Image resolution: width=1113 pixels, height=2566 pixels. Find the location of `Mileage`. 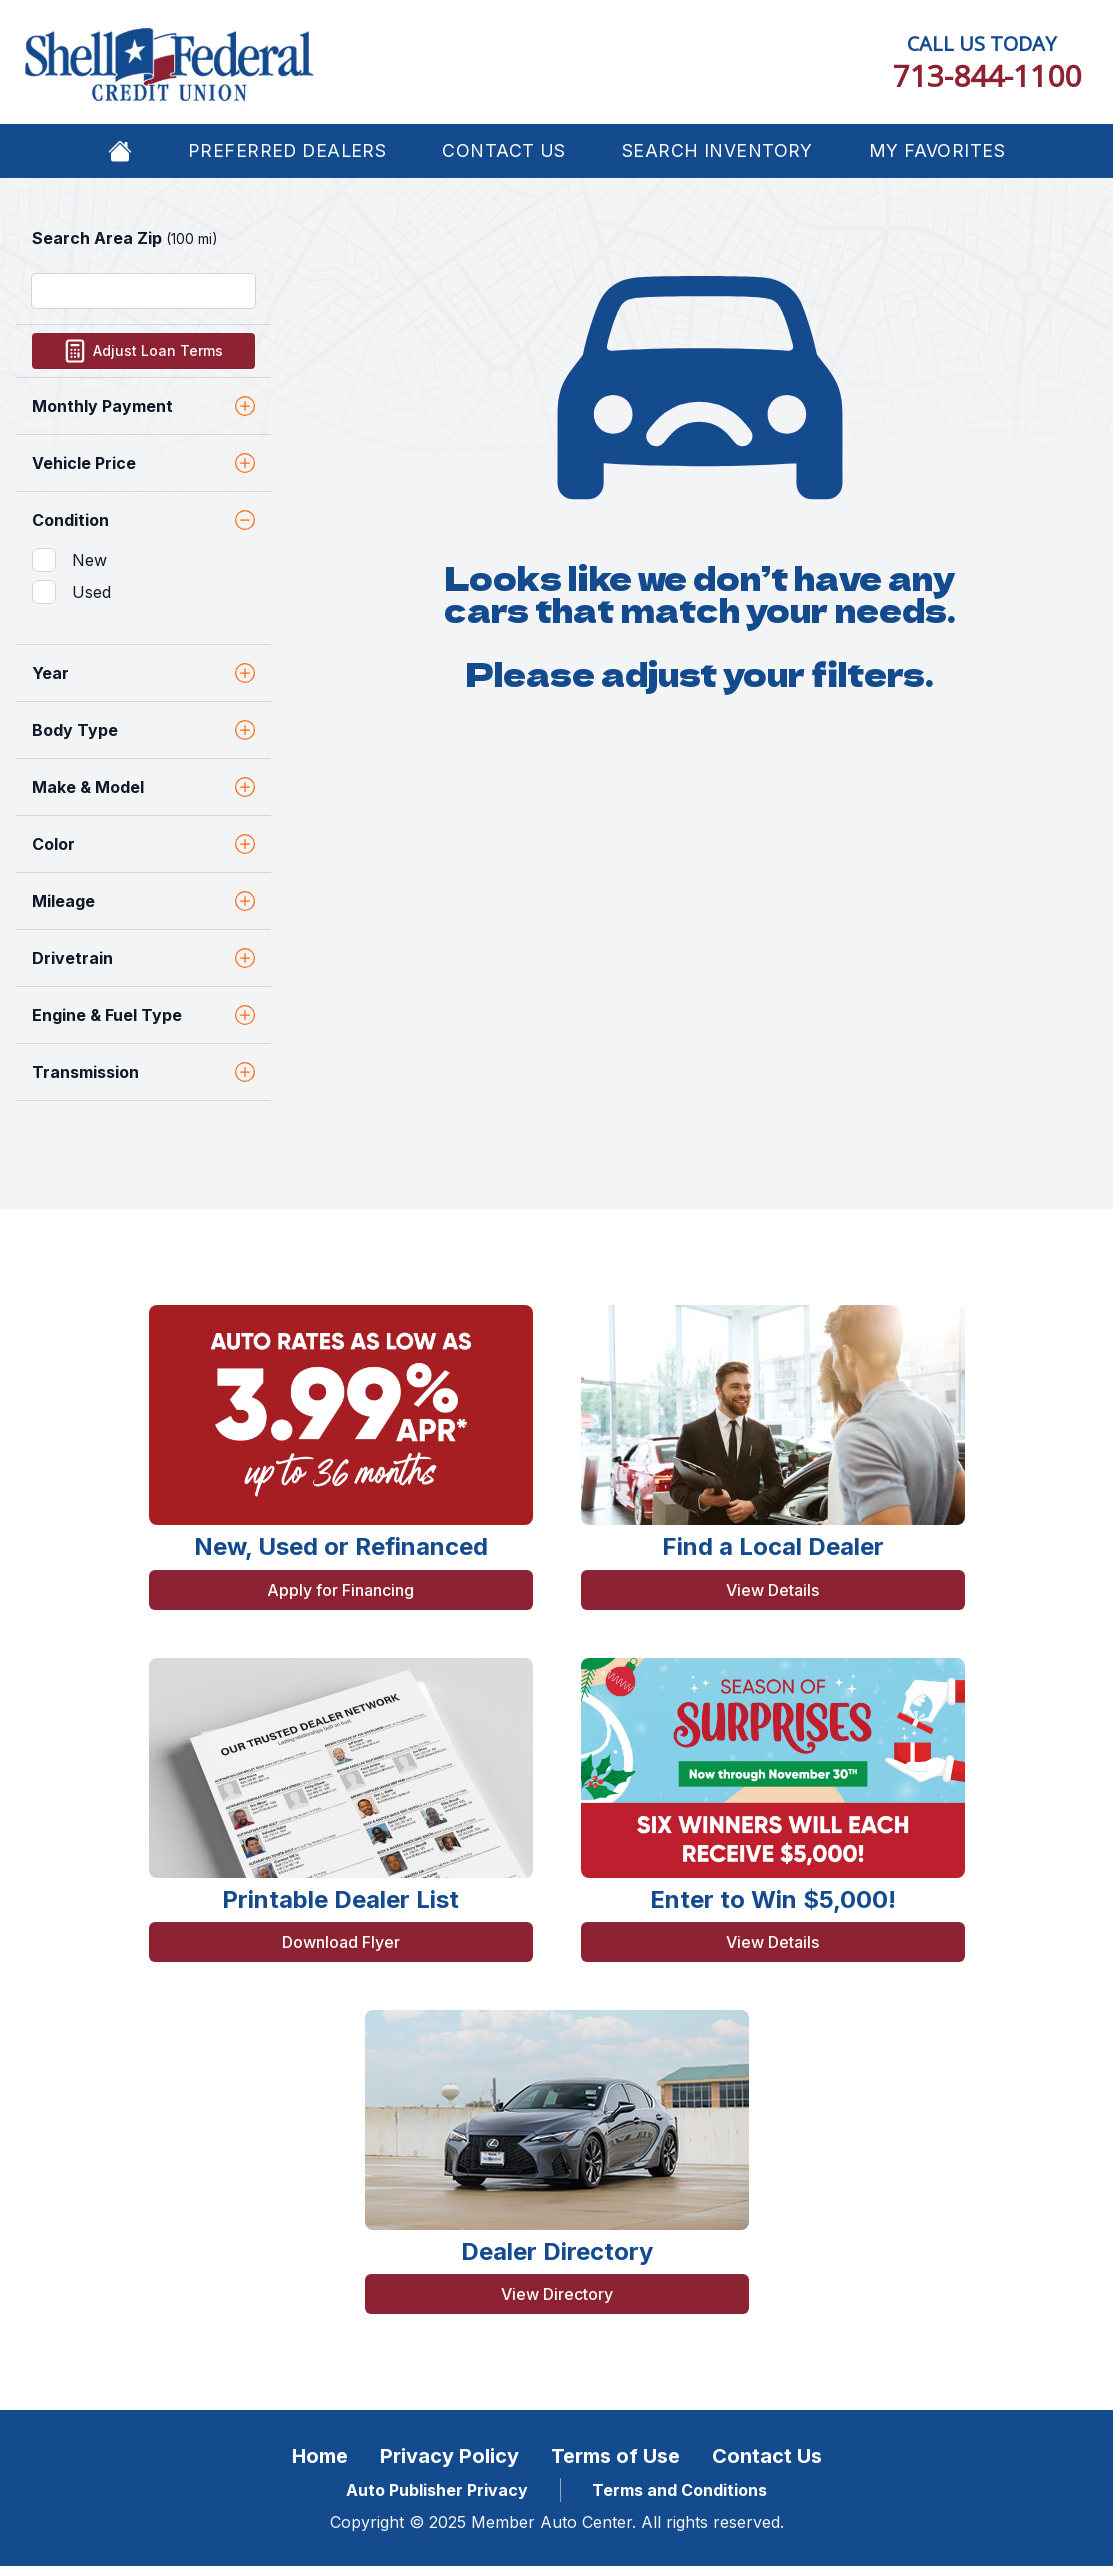

Mileage is located at coordinates (143, 901).